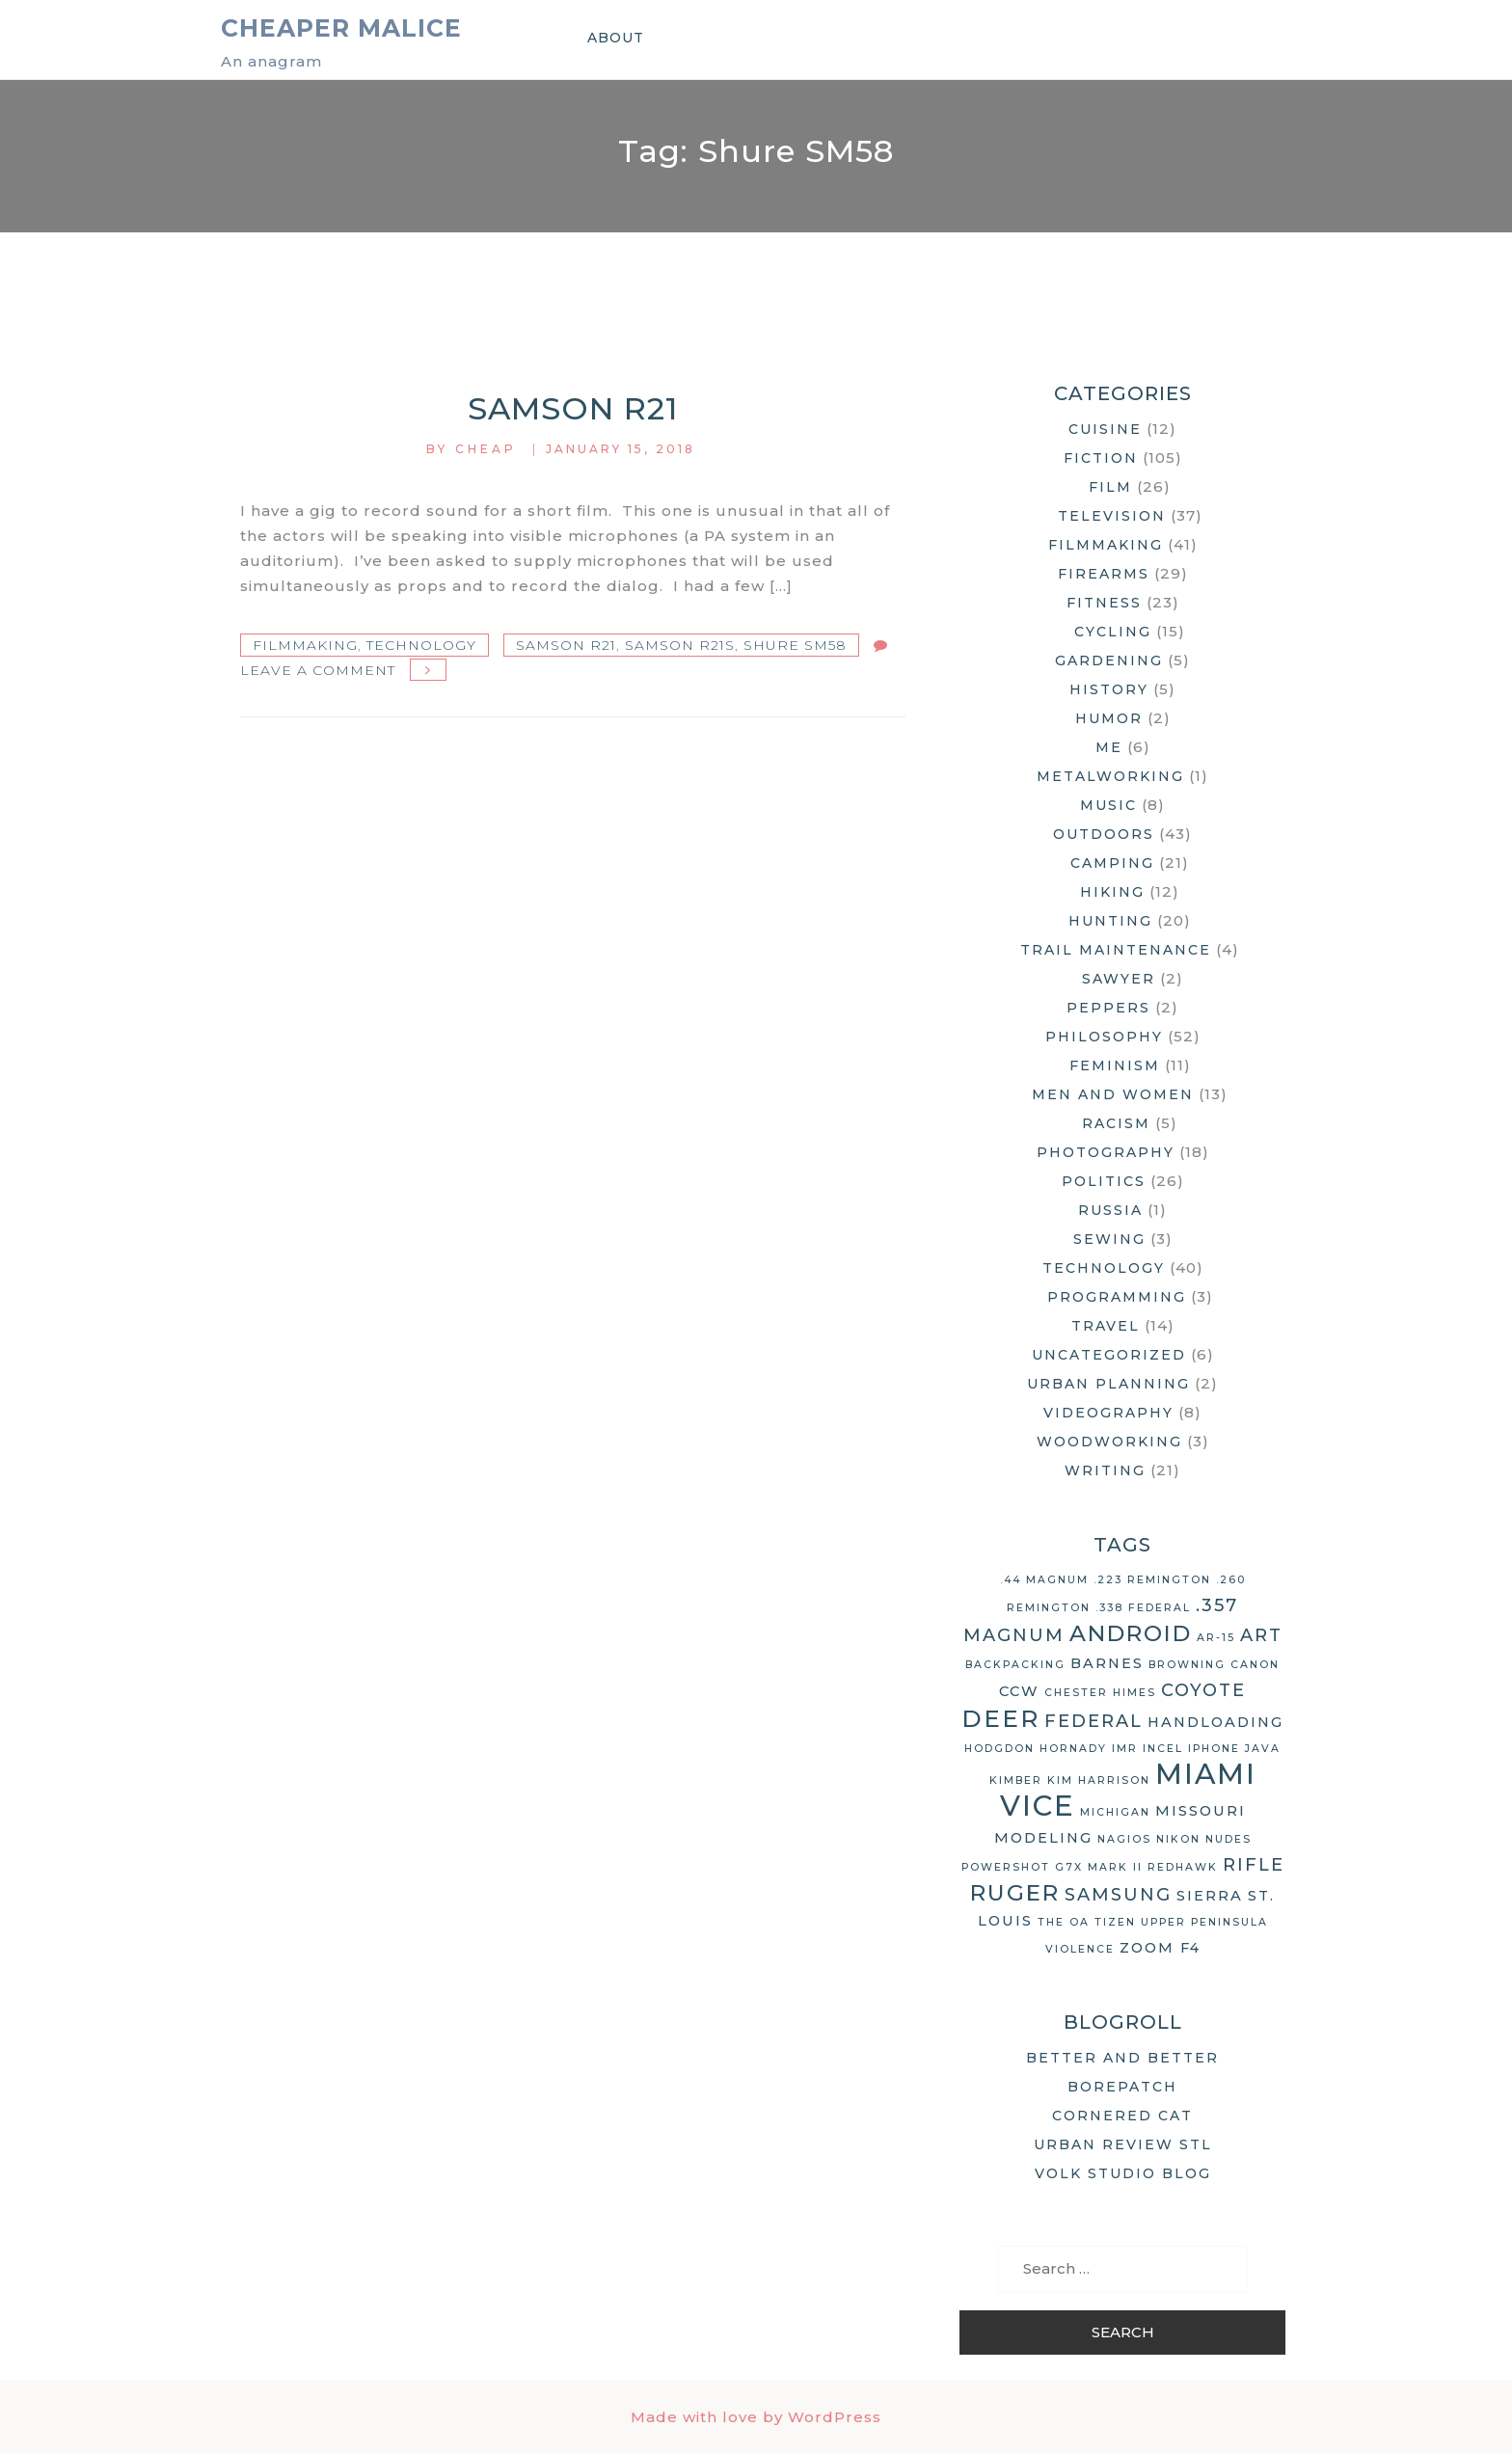 The height and width of the screenshot is (2454, 1512). What do you see at coordinates (1115, 1812) in the screenshot?
I see `Michigan [Michigan (2 items)]` at bounding box center [1115, 1812].